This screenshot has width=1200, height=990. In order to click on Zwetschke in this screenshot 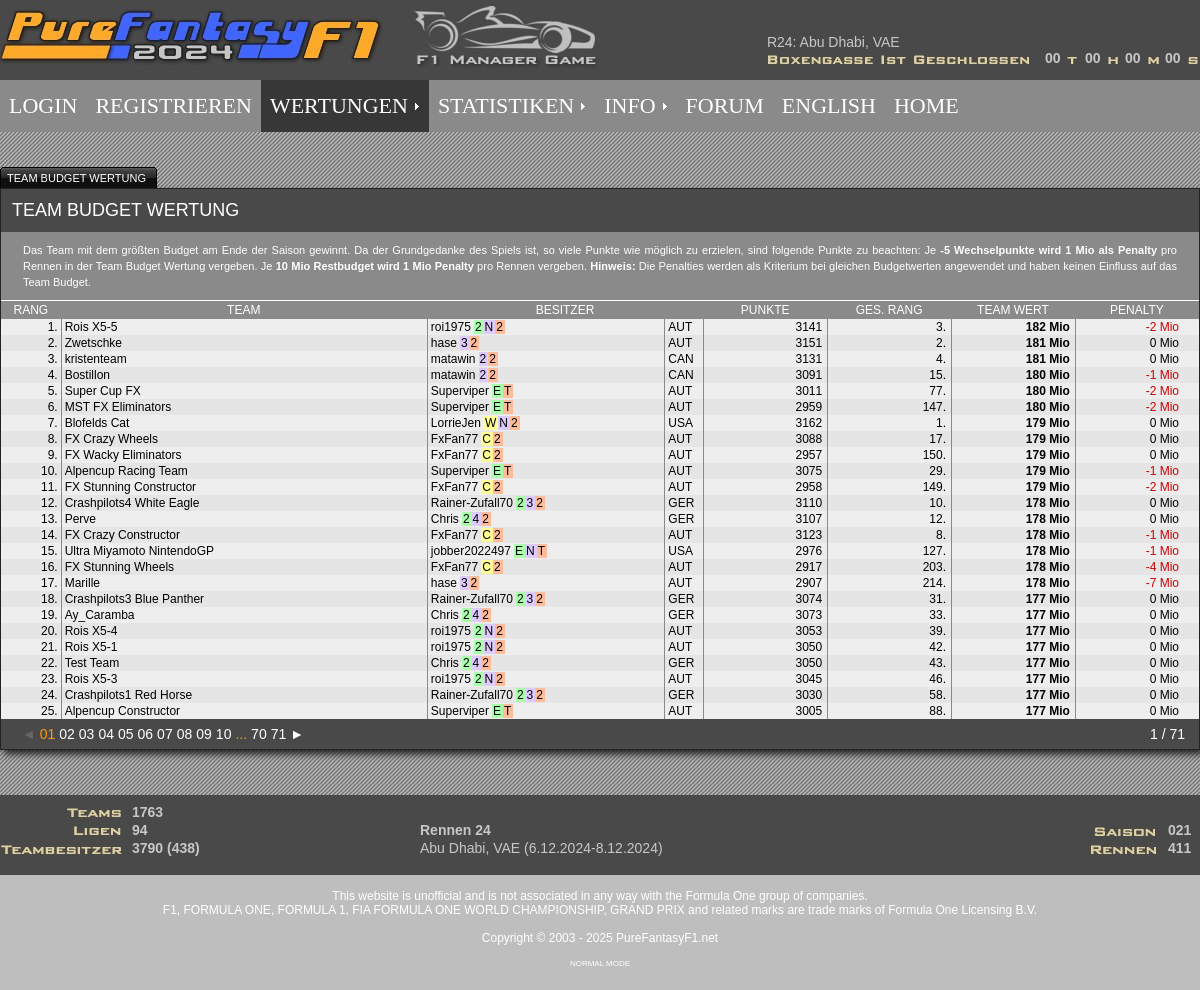, I will do `click(93, 343)`.